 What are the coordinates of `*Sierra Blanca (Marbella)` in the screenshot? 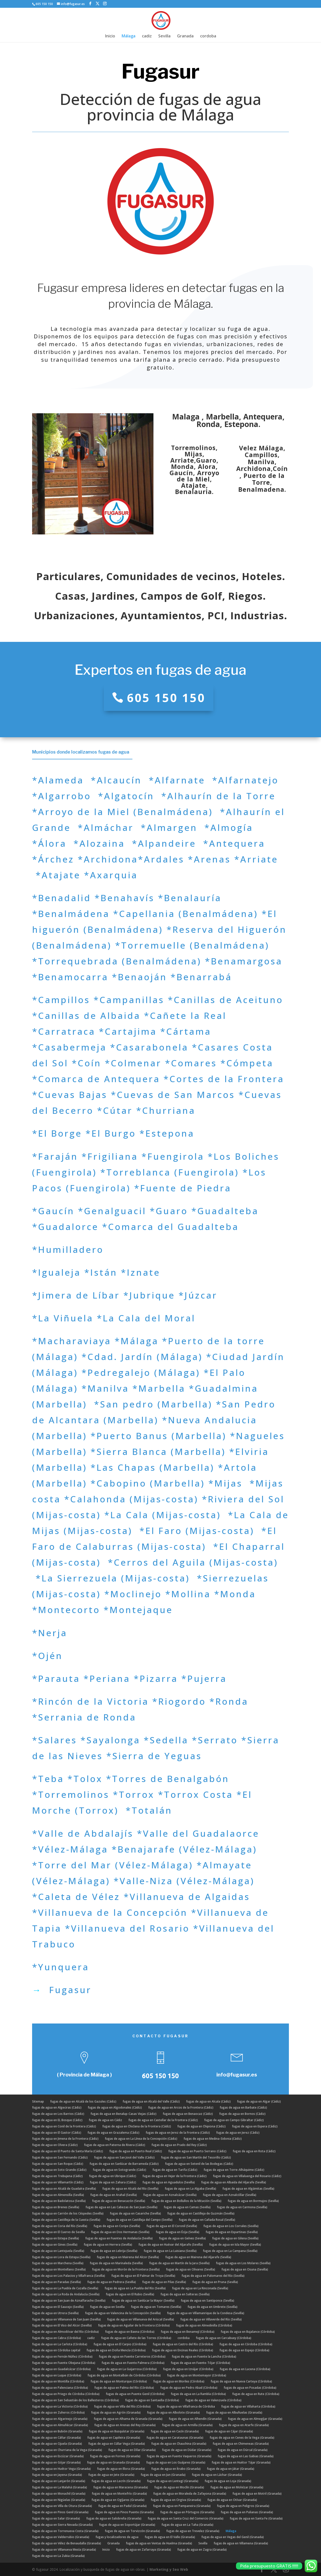 It's located at (160, 1451).